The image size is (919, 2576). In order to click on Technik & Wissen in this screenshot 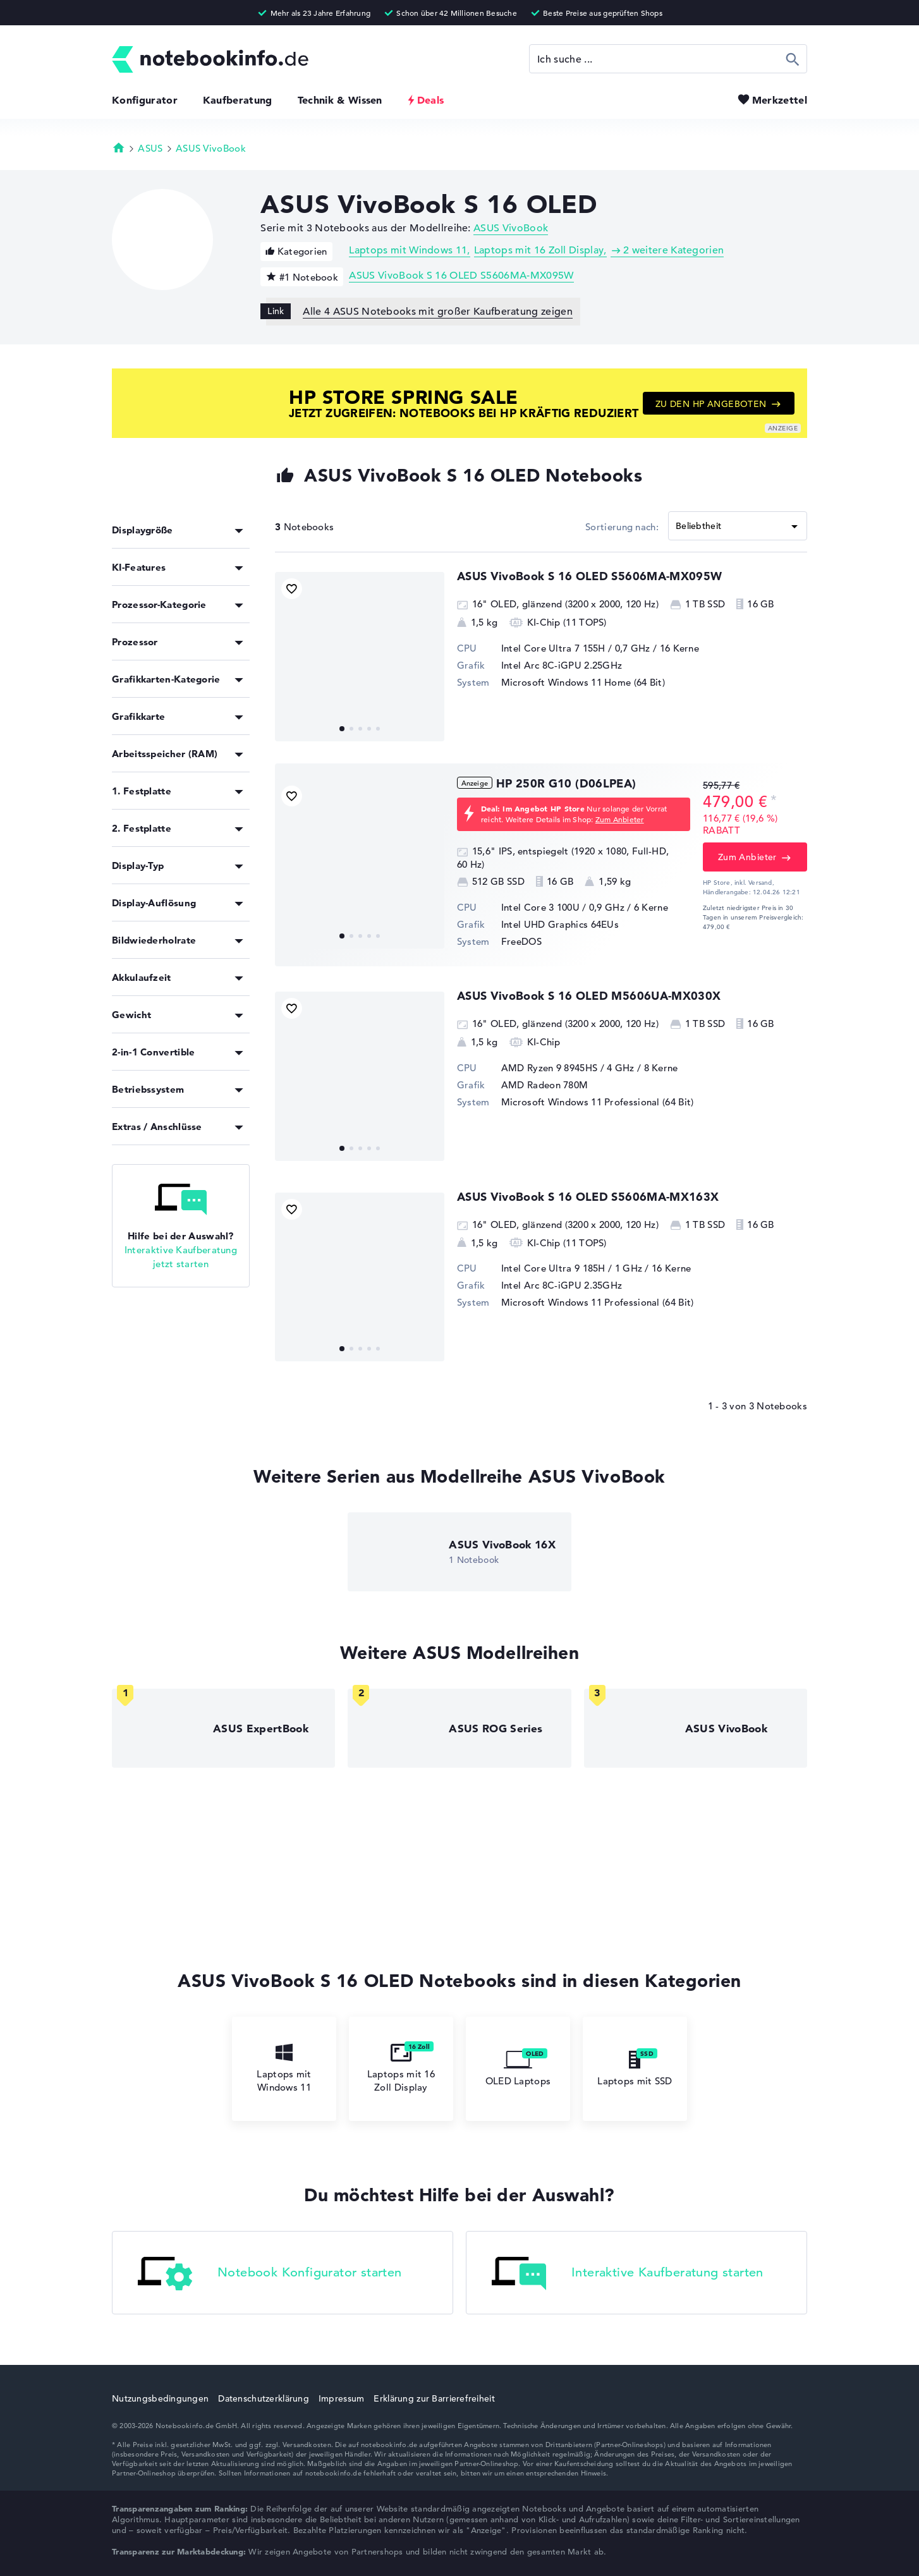, I will do `click(340, 100)`.